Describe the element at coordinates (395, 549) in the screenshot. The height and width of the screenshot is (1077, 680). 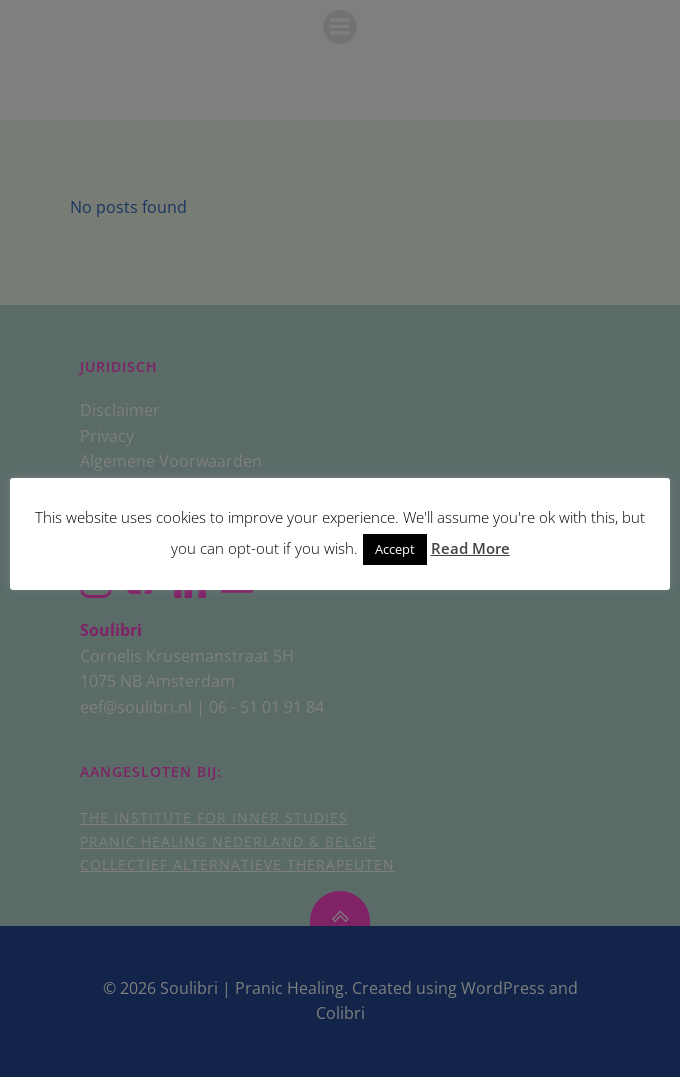
I see `Accept [button]` at that location.